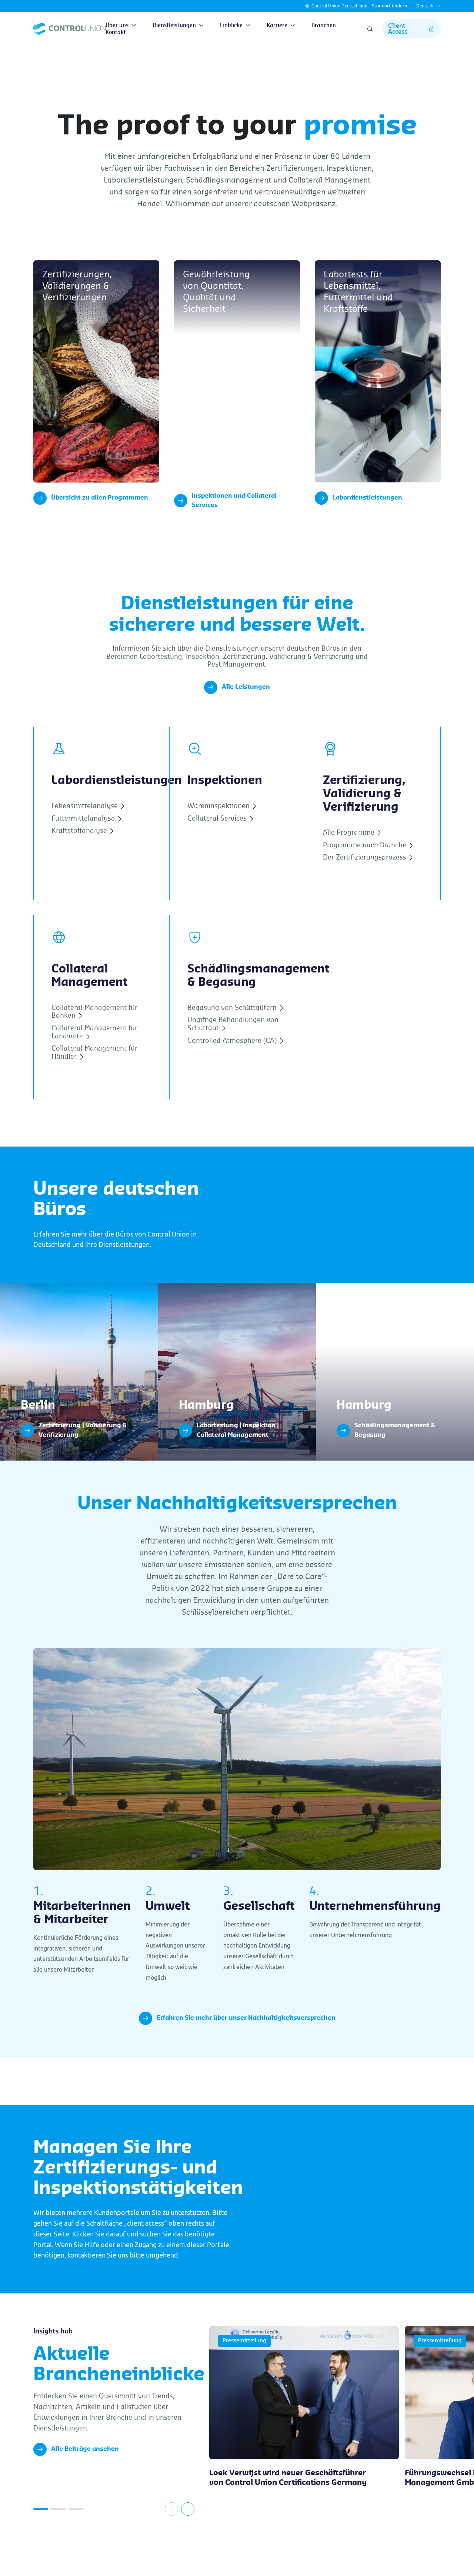 The height and width of the screenshot is (2576, 474). What do you see at coordinates (90, 498) in the screenshot?
I see `Übersicht zu allen Programmen` at bounding box center [90, 498].